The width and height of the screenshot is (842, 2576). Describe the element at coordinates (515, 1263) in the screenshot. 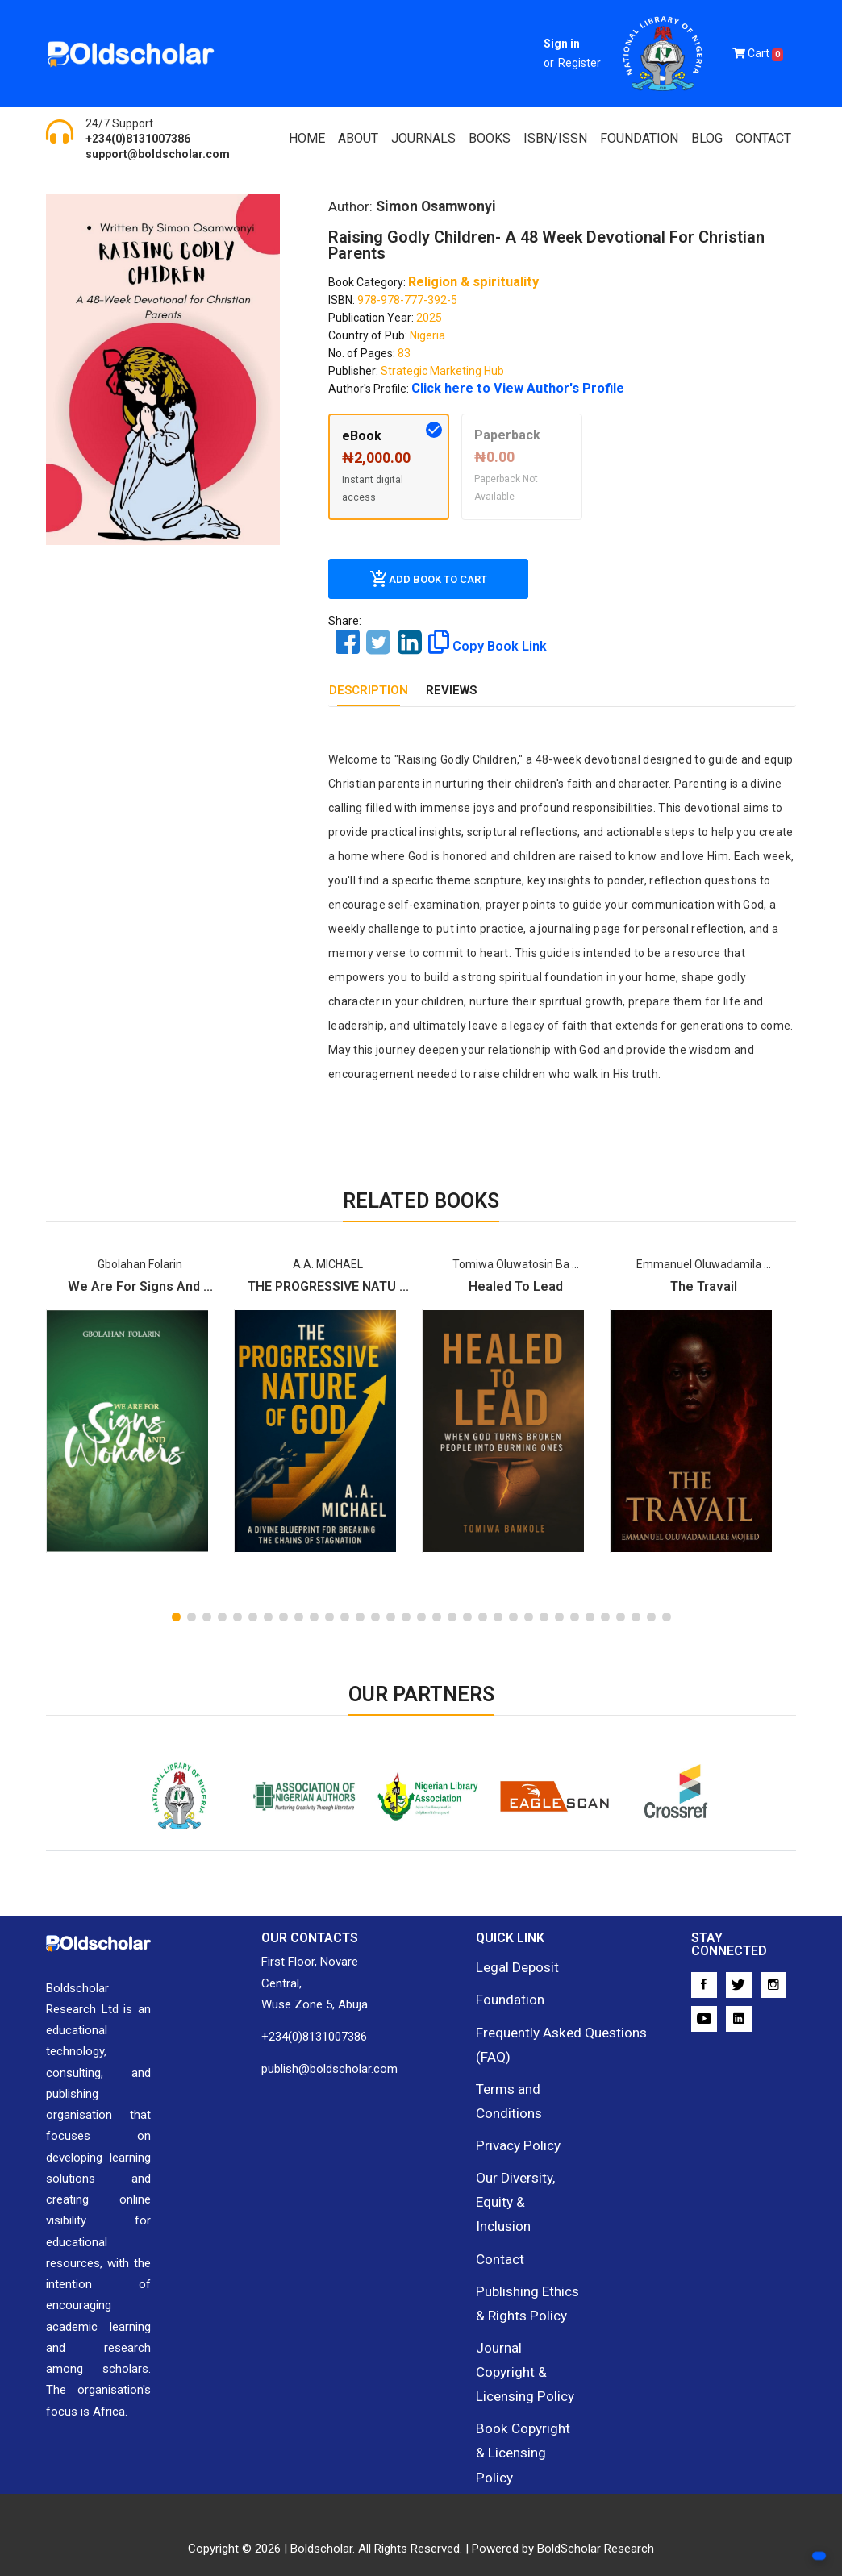

I see `Tomiwa Oluwatosin Ba ...` at that location.